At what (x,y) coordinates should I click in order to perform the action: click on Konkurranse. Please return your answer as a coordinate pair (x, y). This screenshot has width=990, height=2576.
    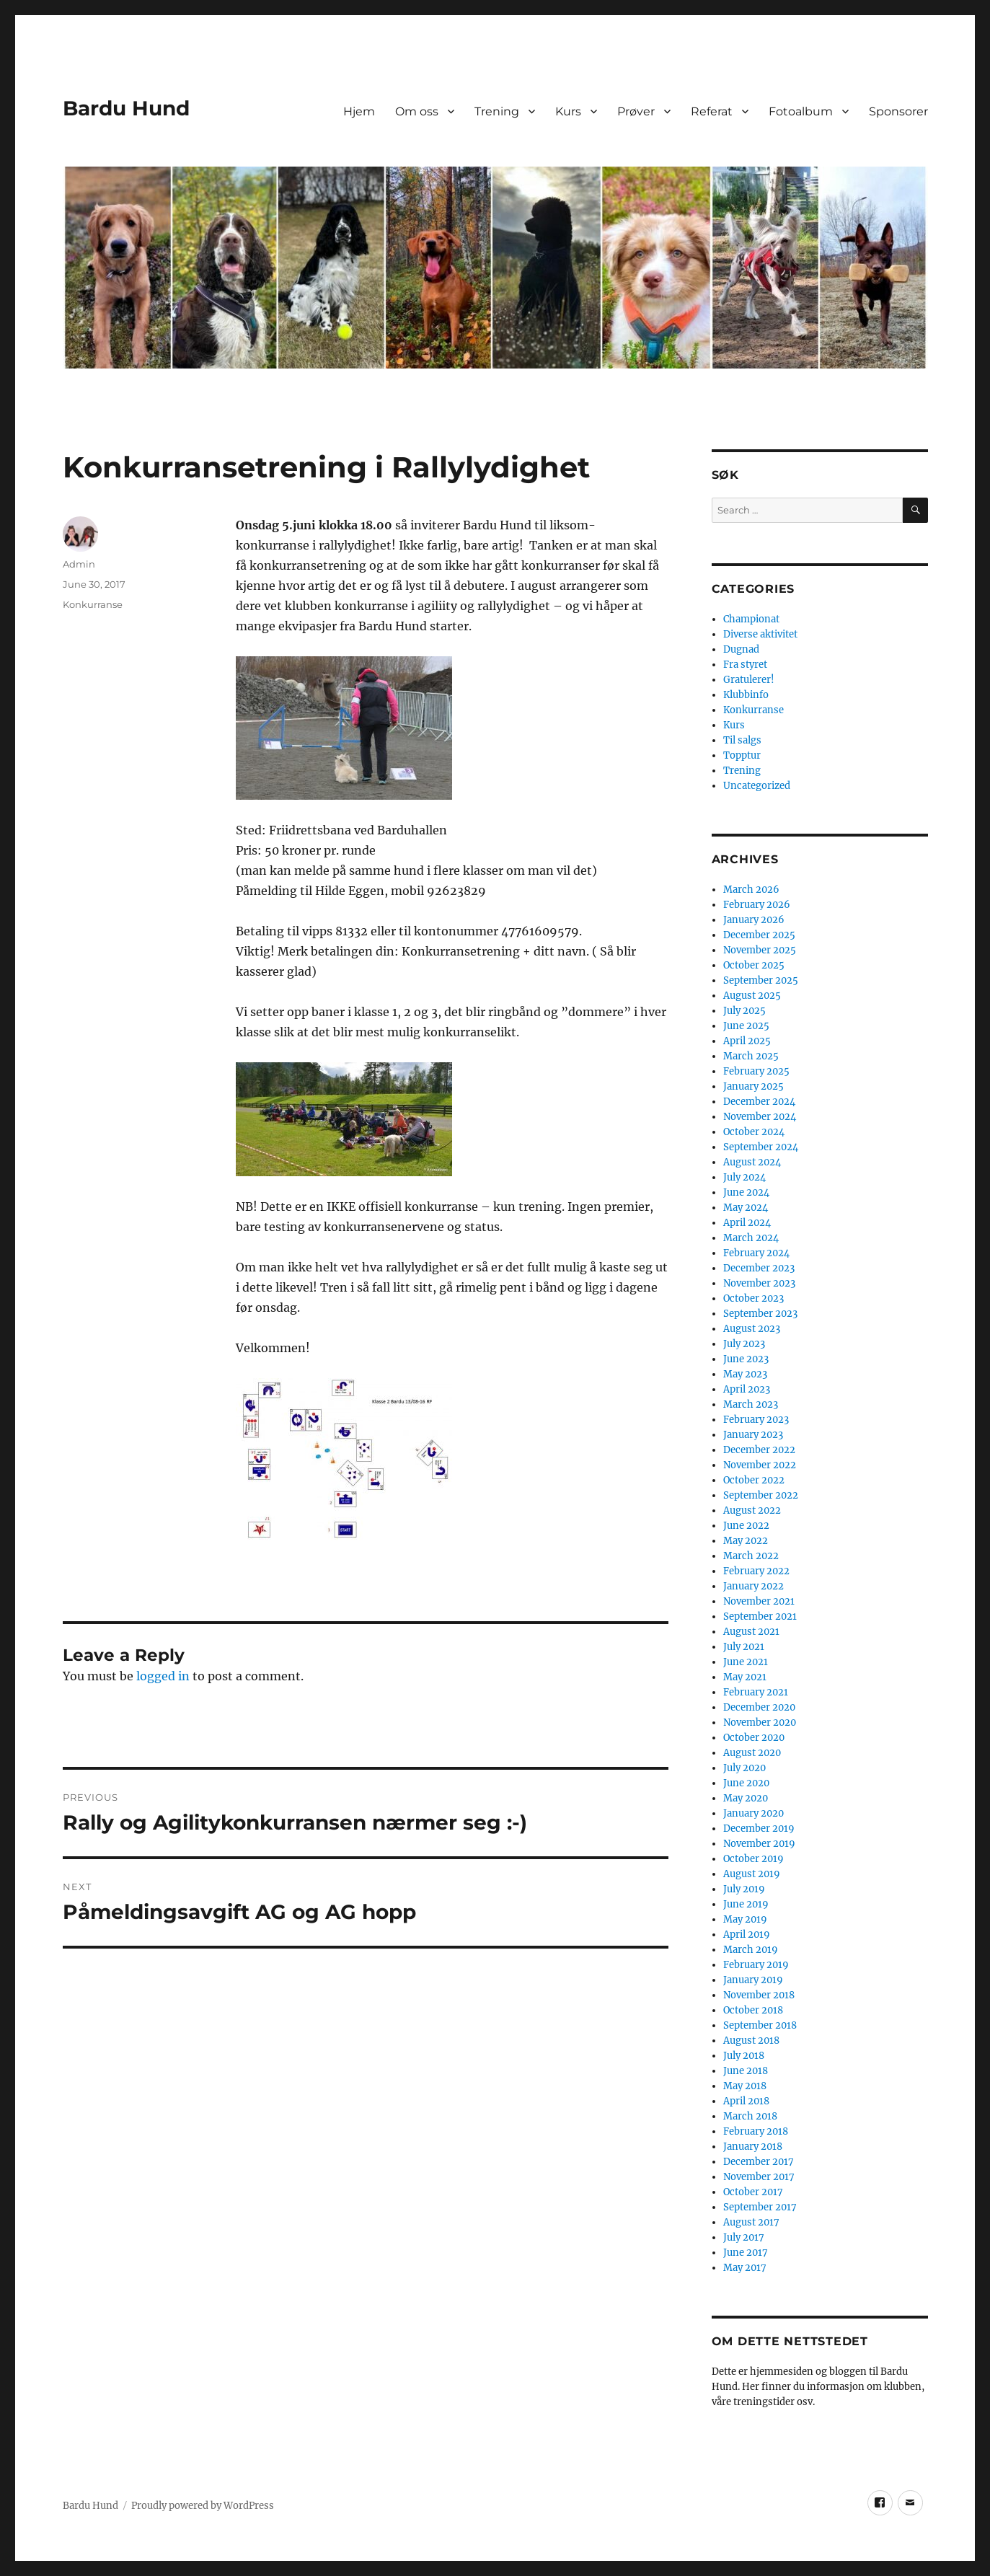
    Looking at the image, I should click on (93, 604).